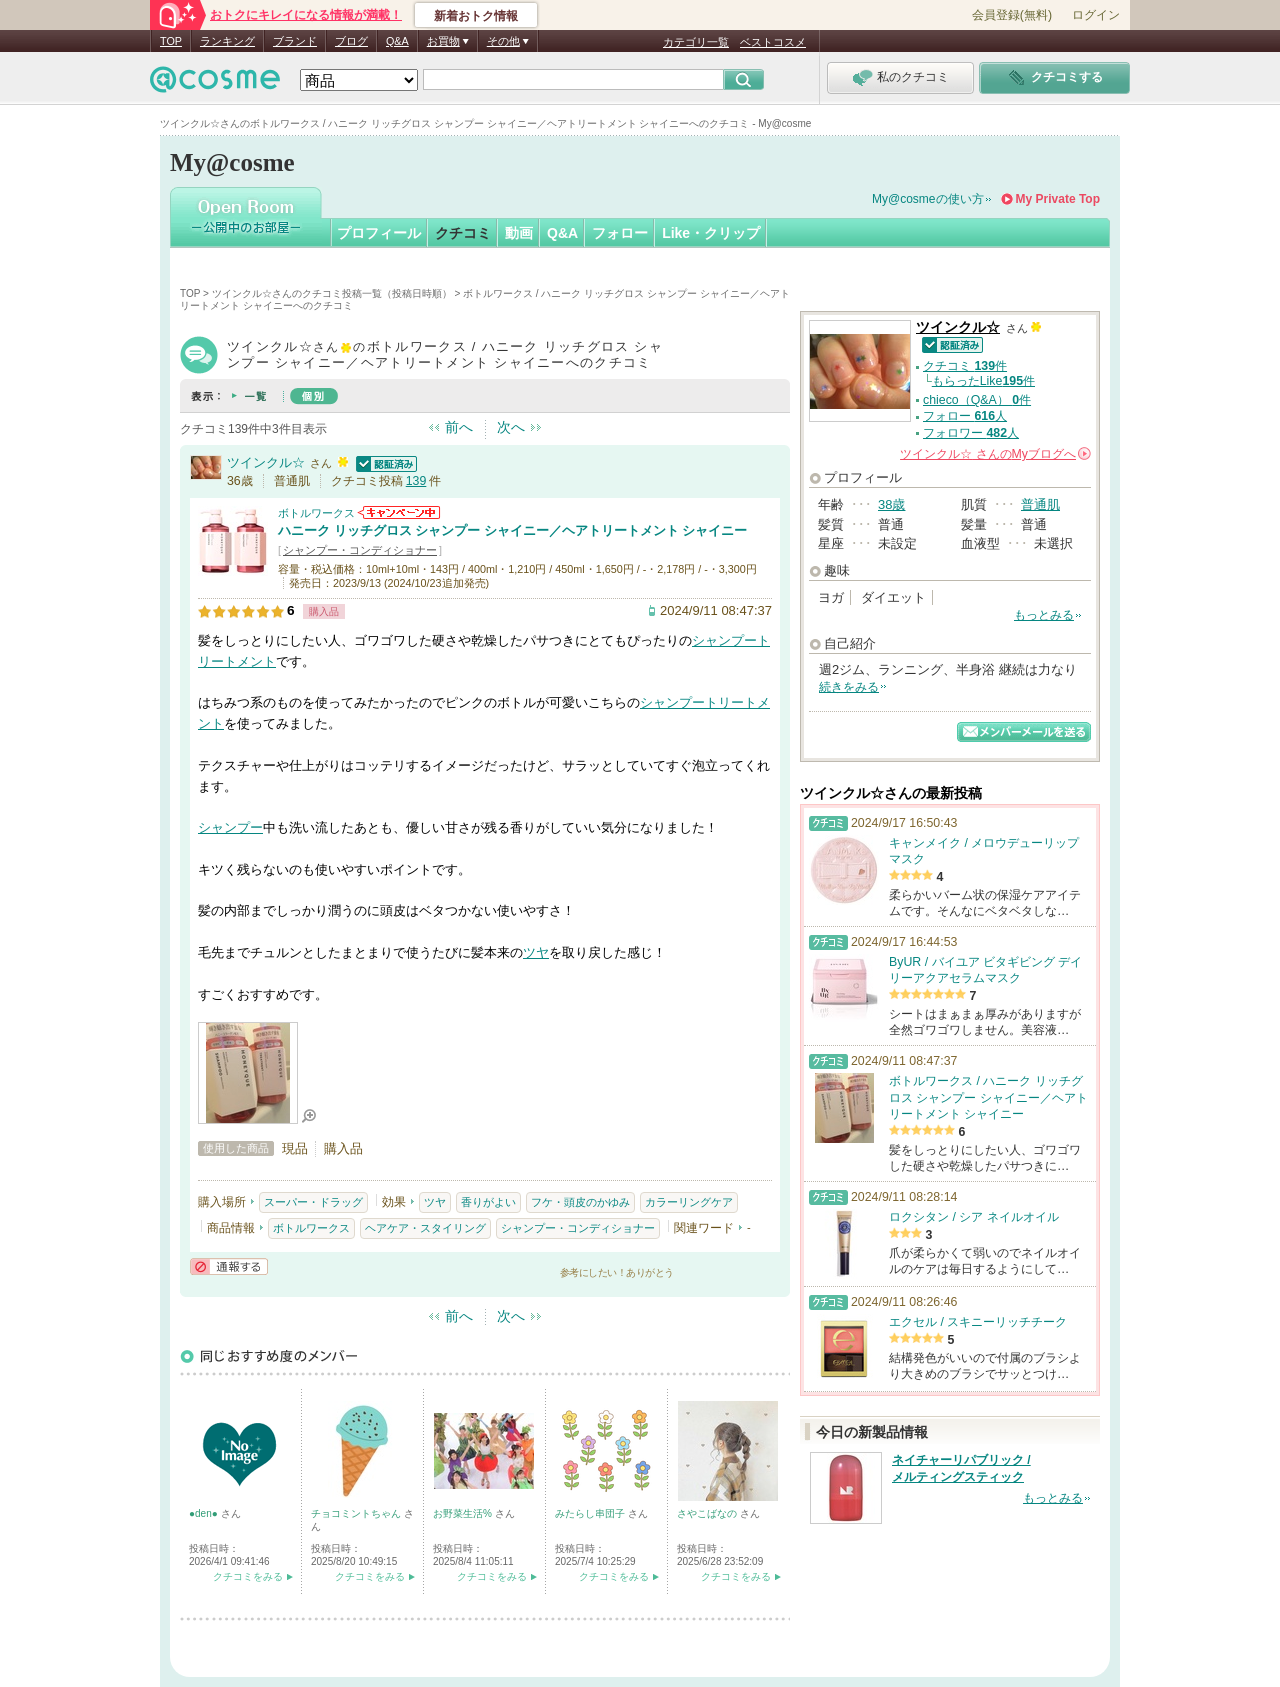 Image resolution: width=1280 pixels, height=1687 pixels. I want to click on ツヤ, so click(536, 952).